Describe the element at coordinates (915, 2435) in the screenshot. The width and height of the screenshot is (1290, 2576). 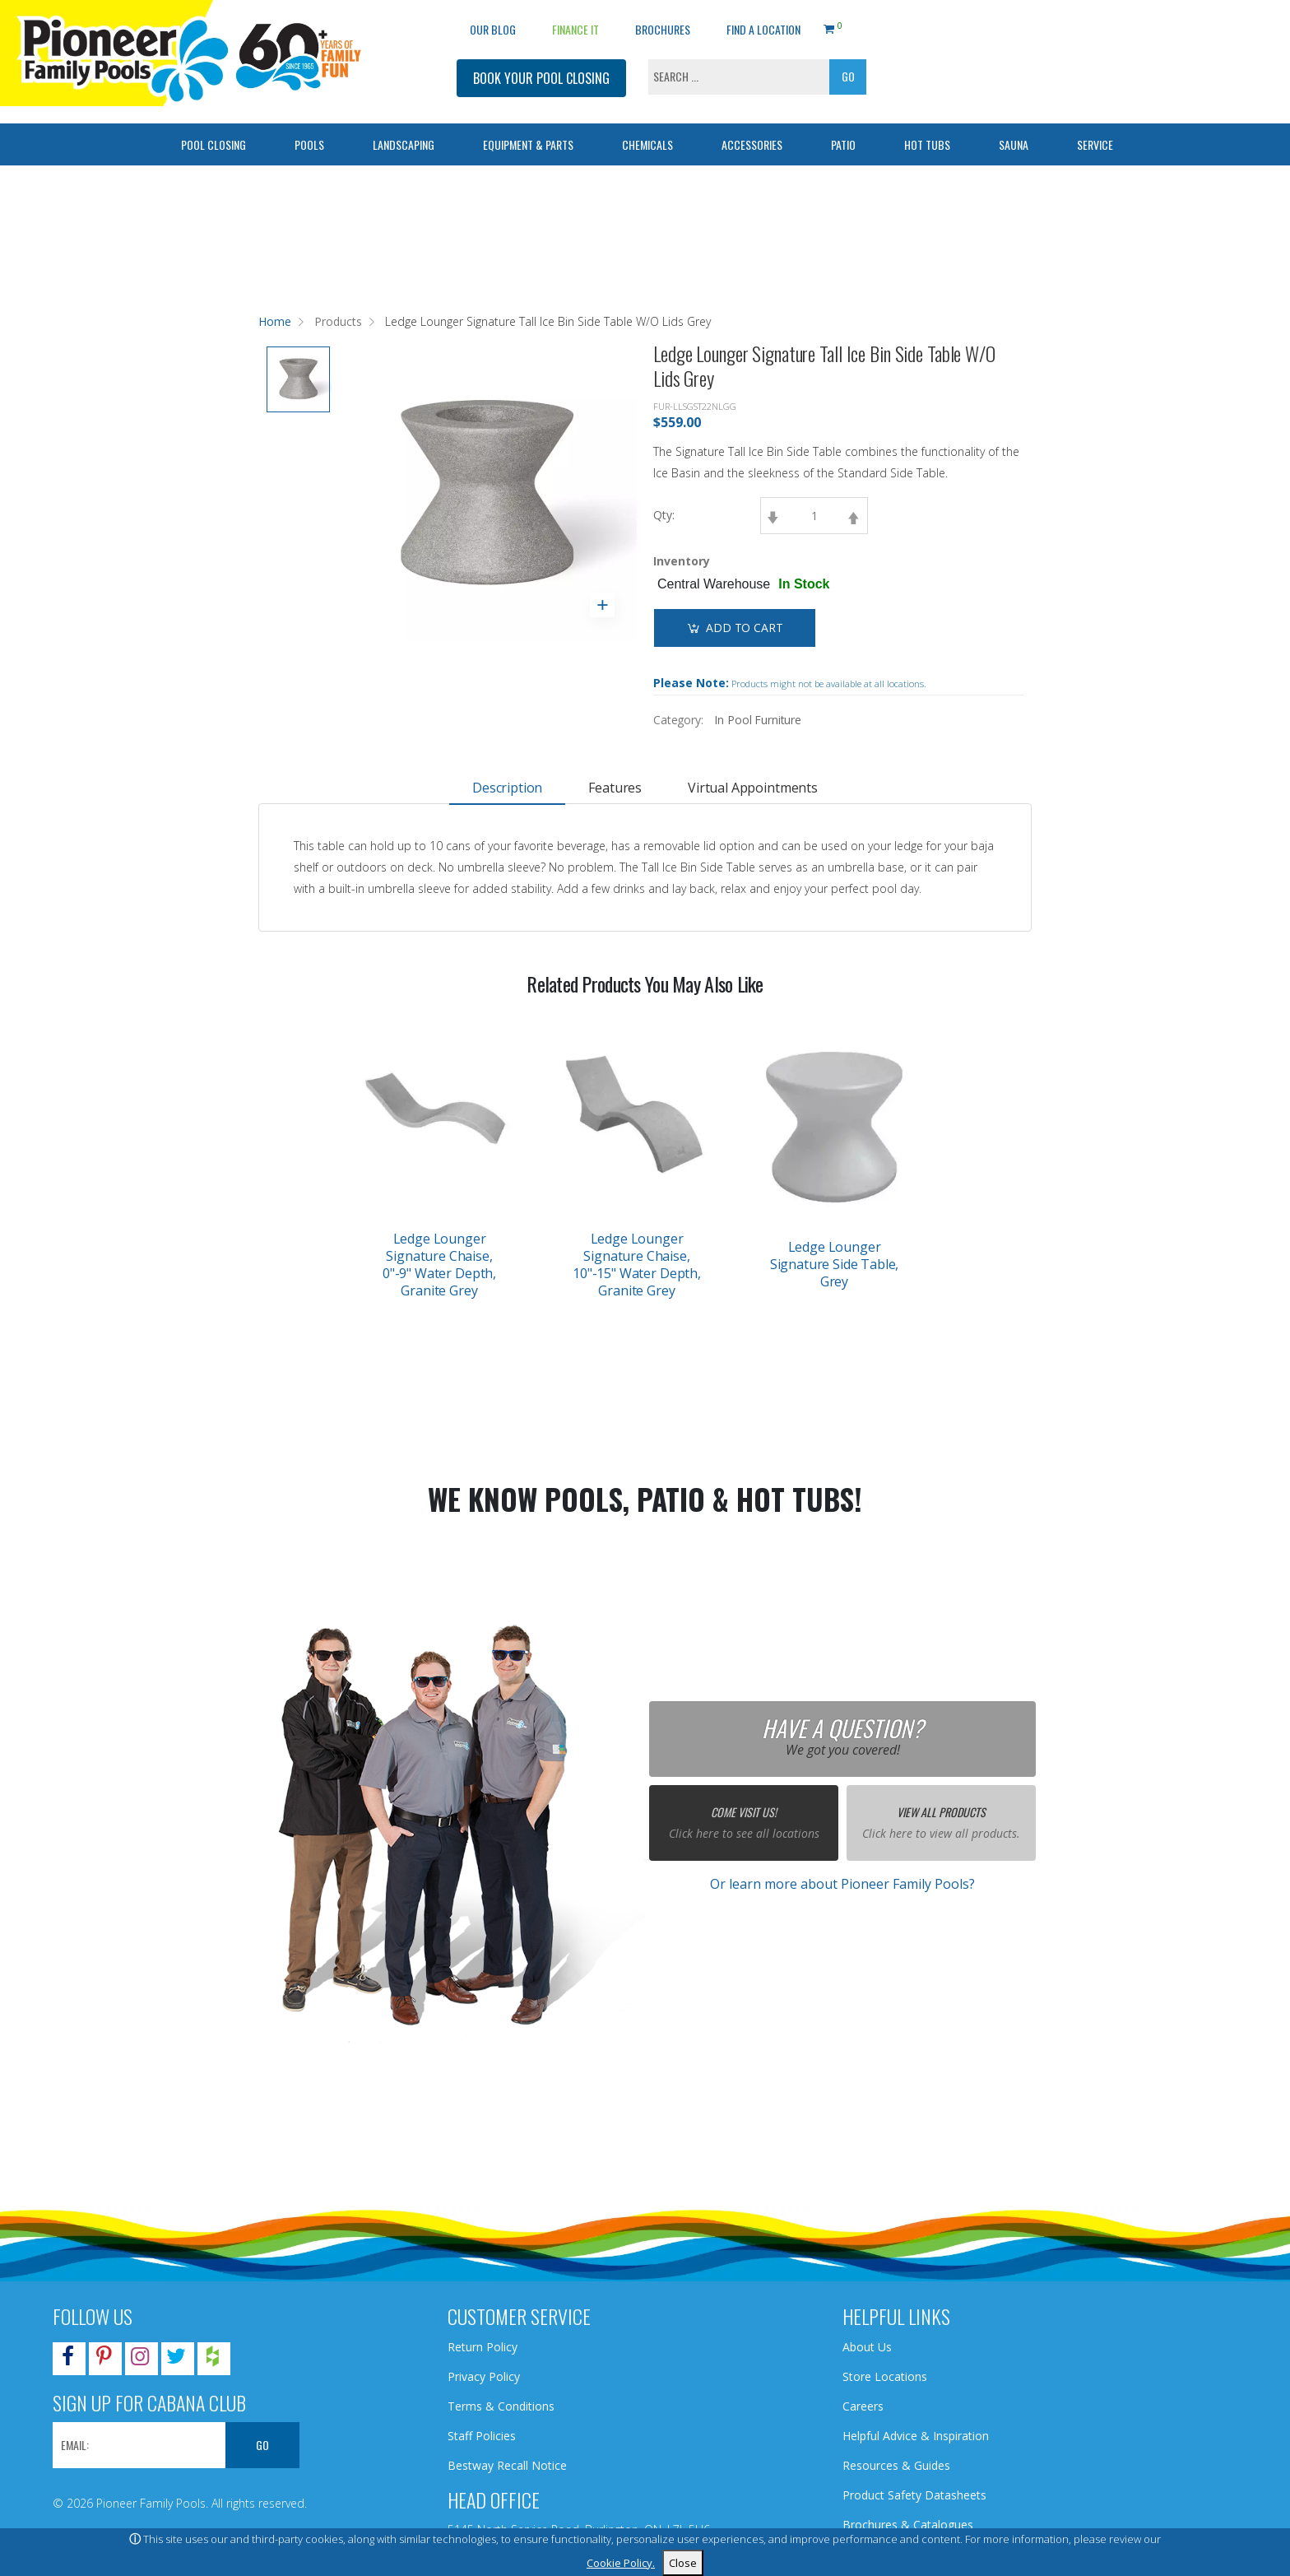
I see `Helpful Advice & Inspiration` at that location.